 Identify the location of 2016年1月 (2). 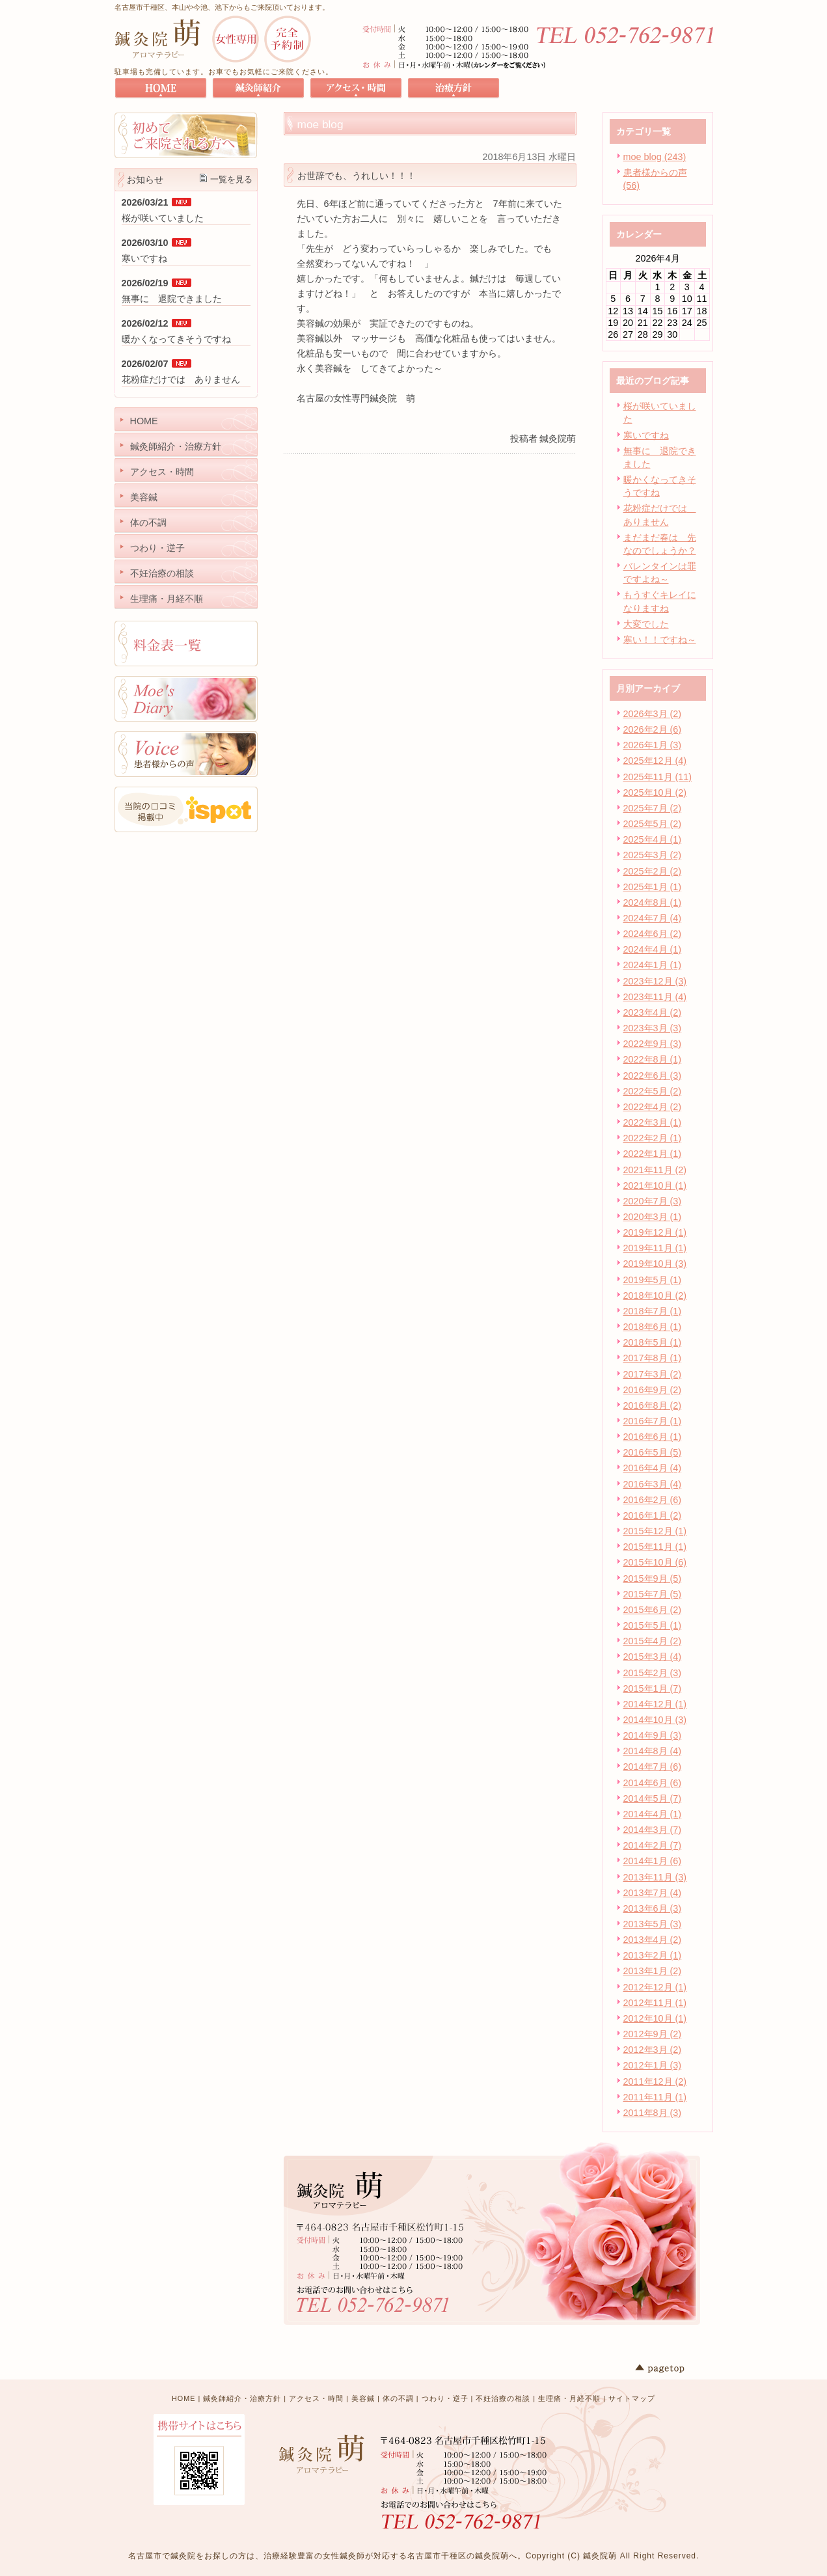
(652, 1515).